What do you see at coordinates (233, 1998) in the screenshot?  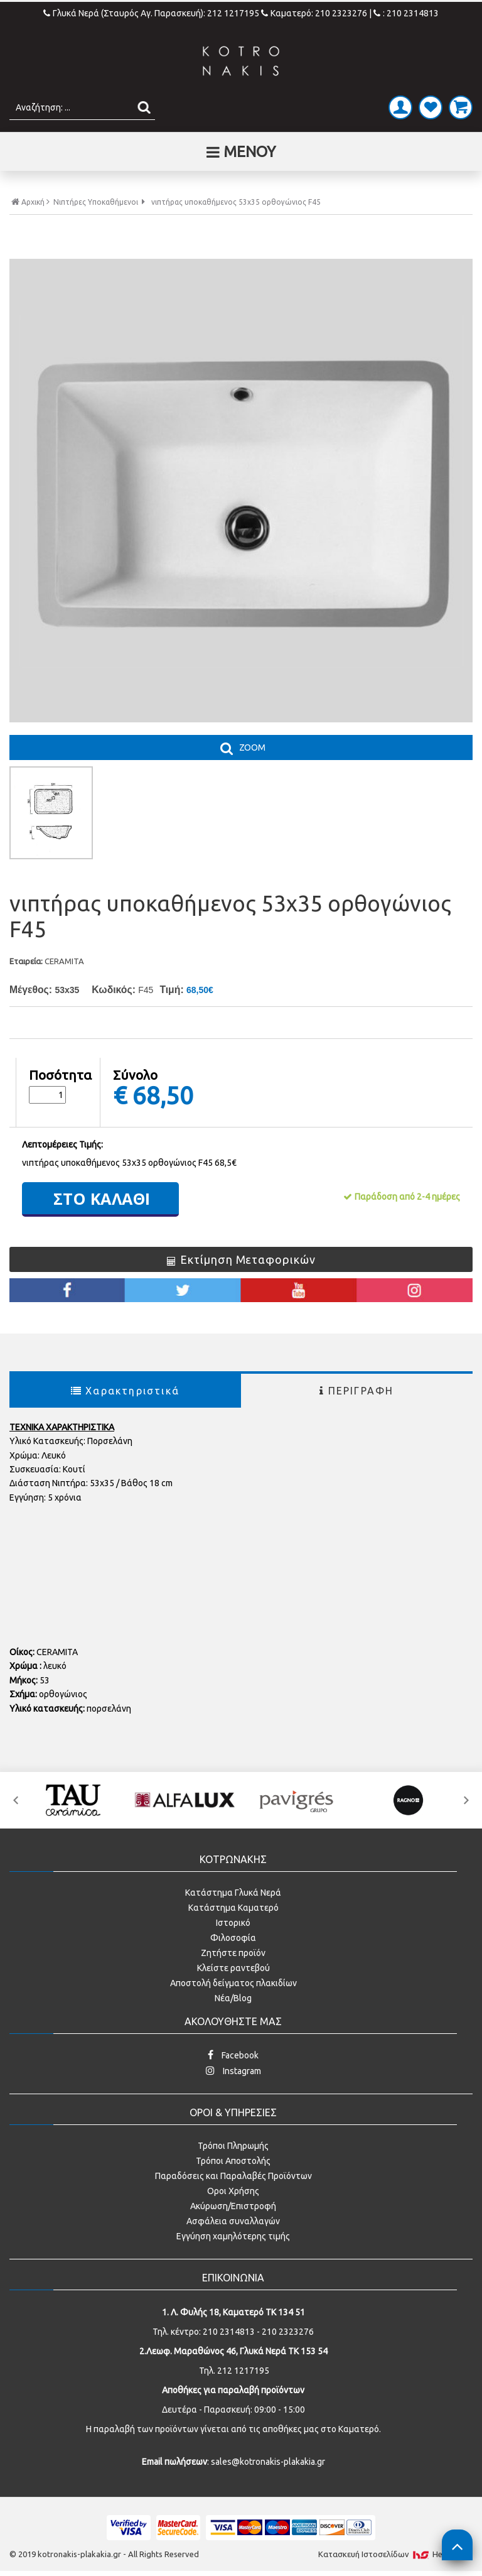 I see `Νέα/Blog` at bounding box center [233, 1998].